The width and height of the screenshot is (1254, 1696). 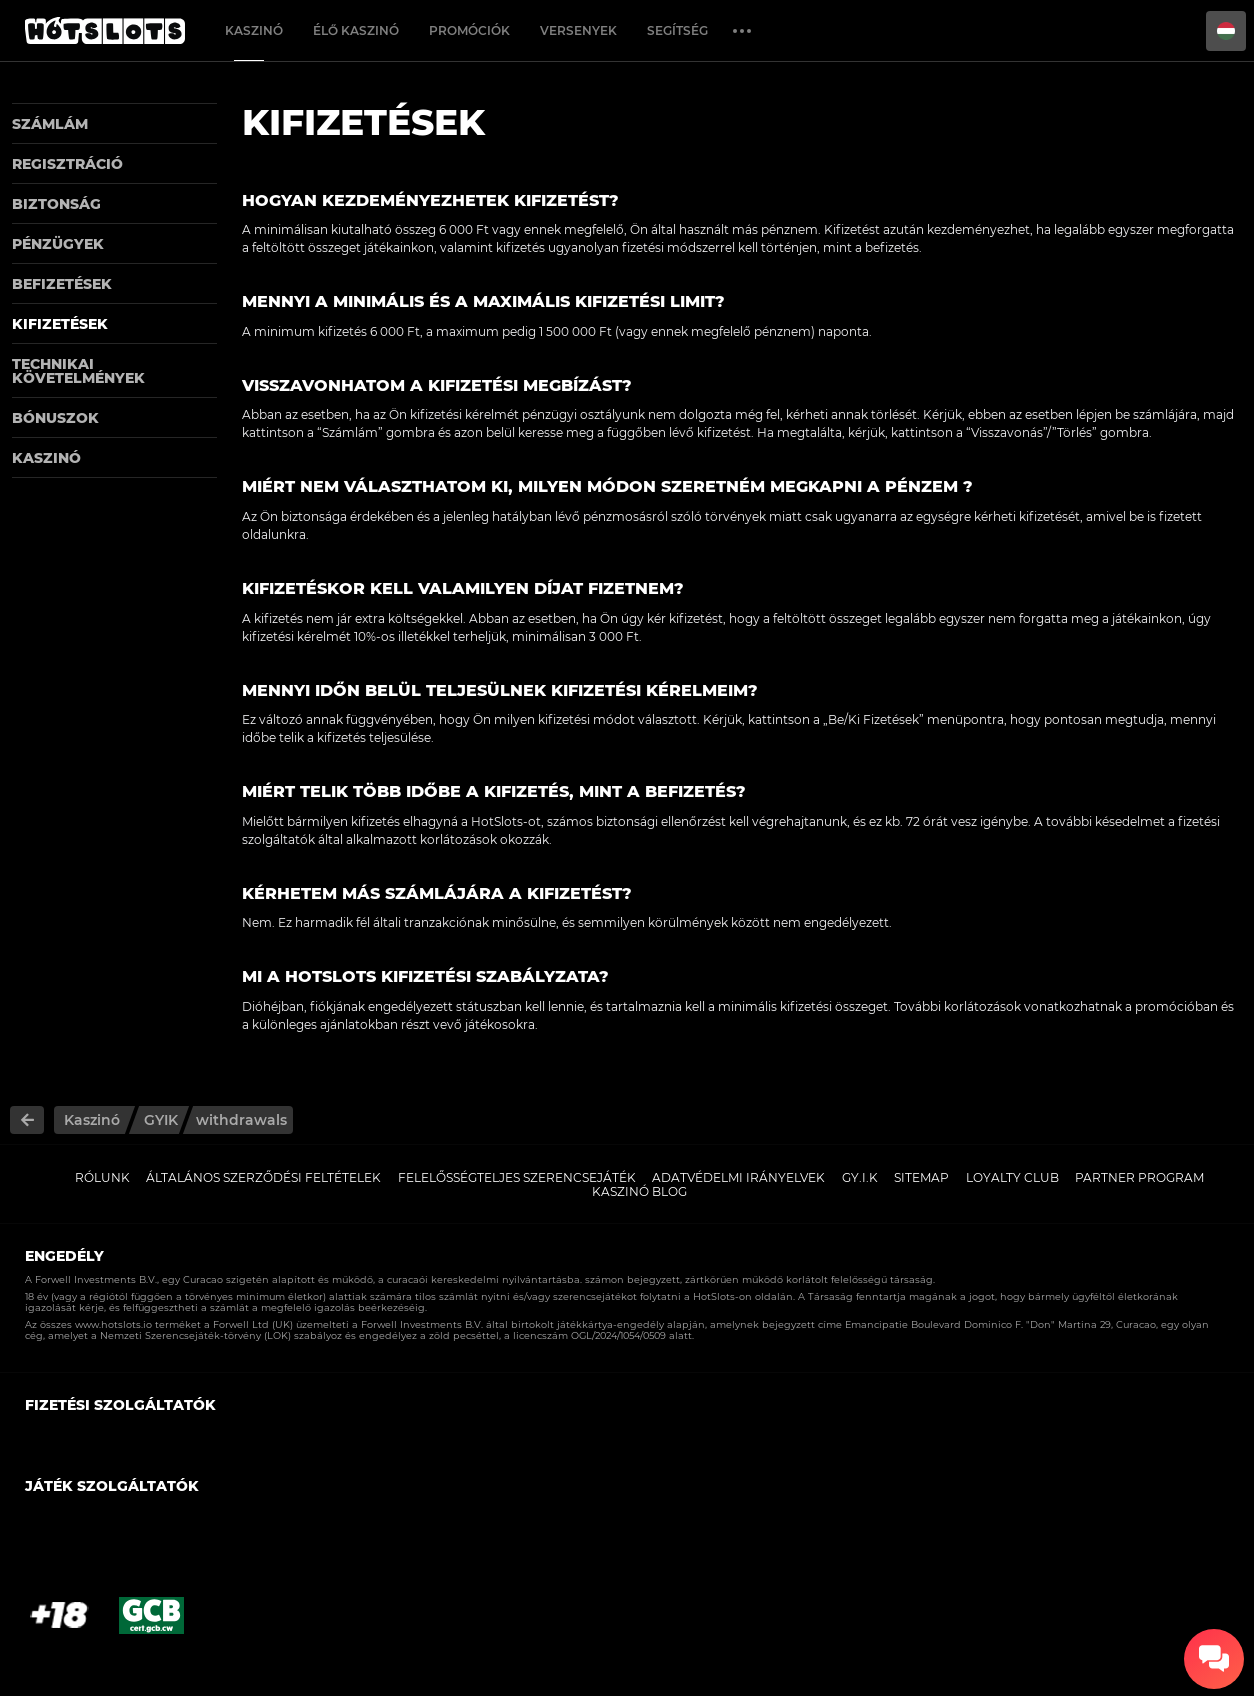 What do you see at coordinates (58, 244) in the screenshot?
I see `Pénzügyek` at bounding box center [58, 244].